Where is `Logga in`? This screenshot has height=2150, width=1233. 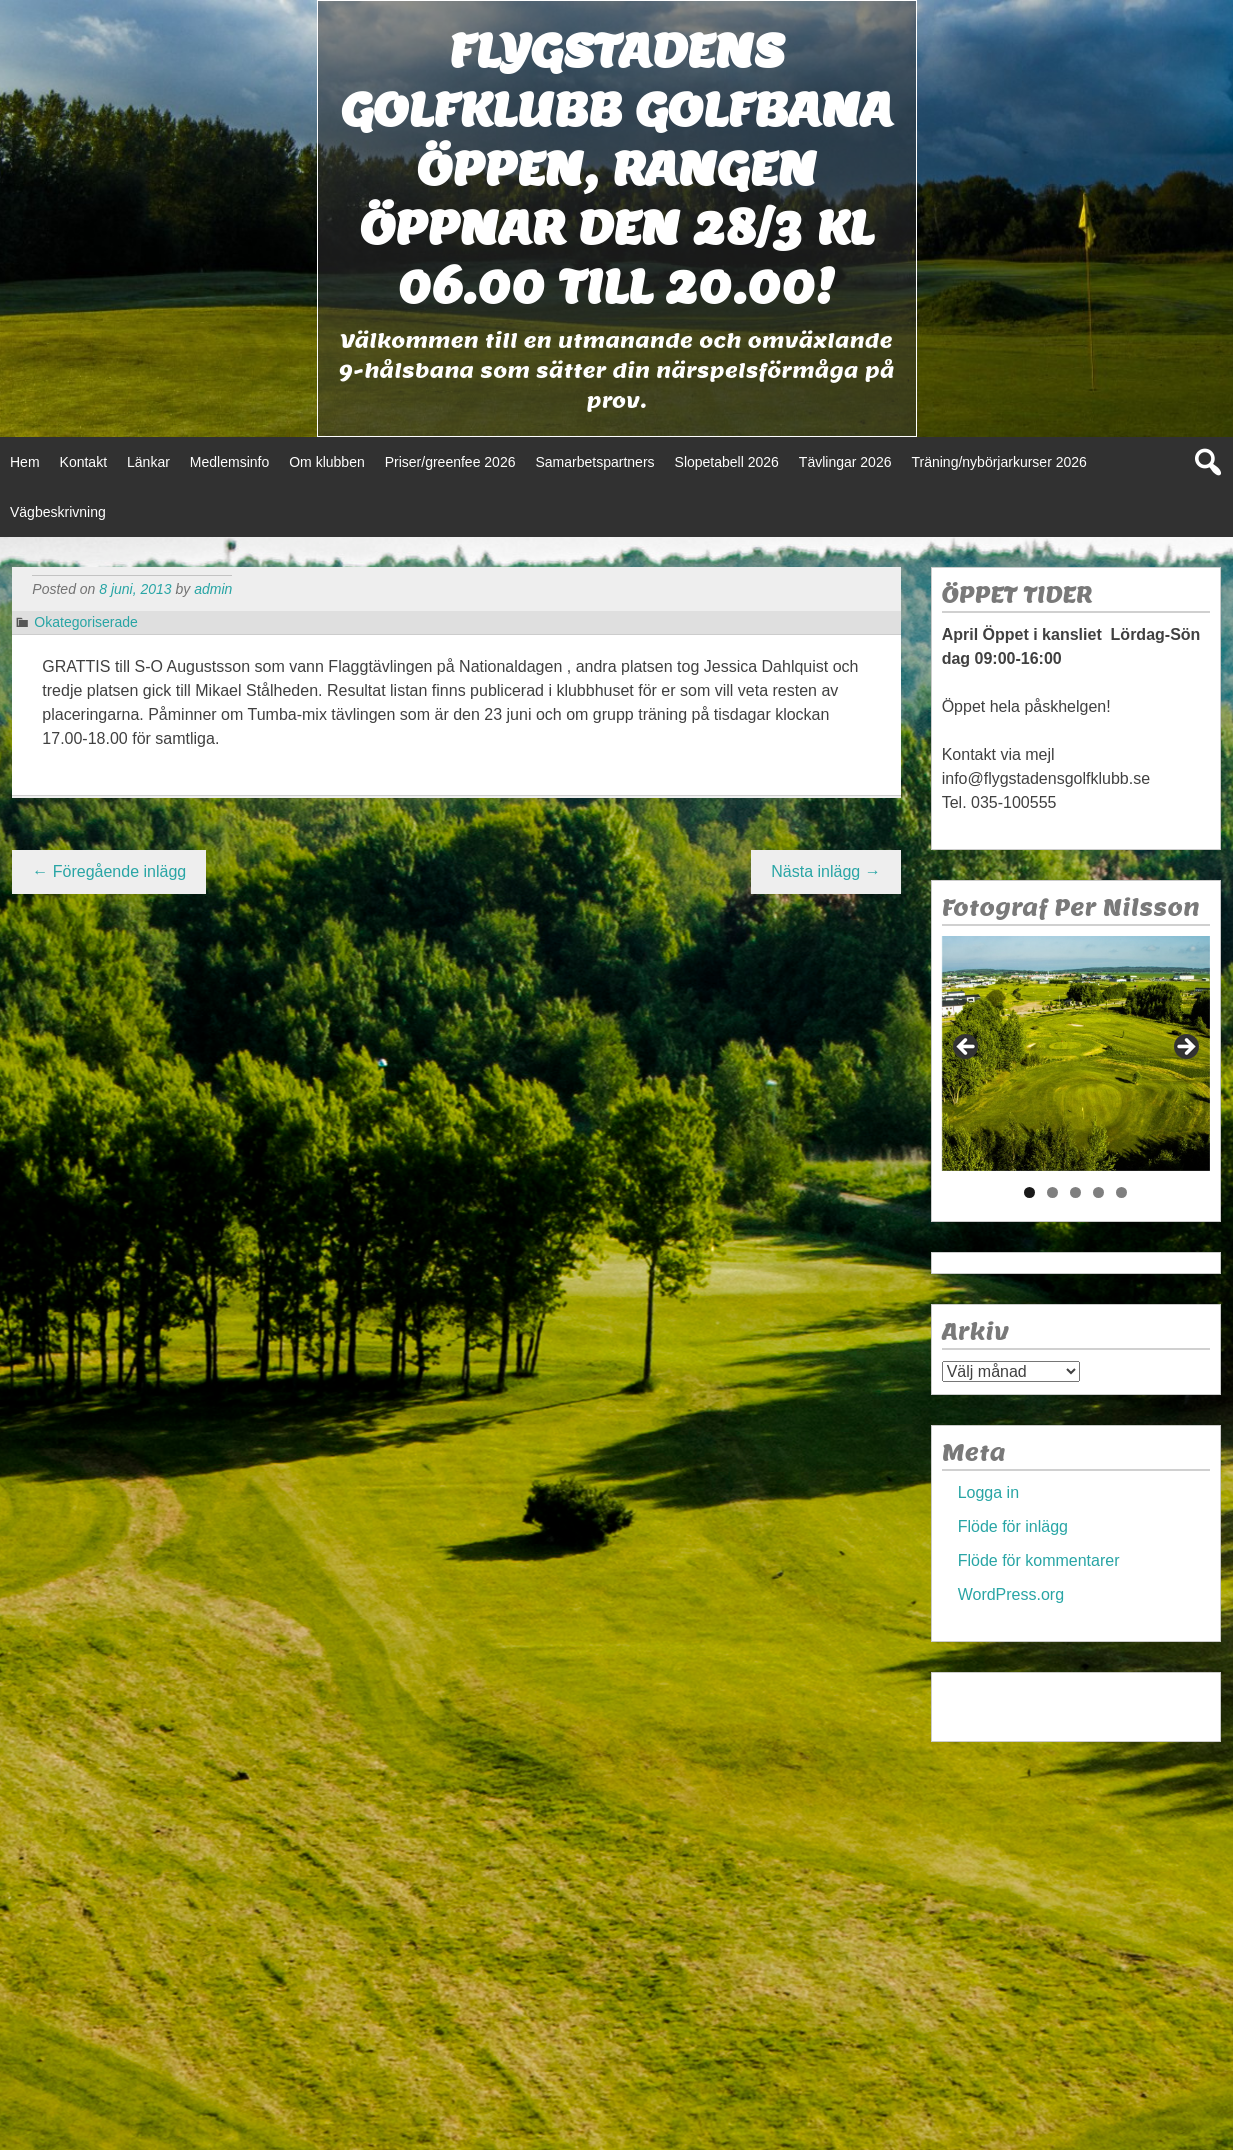 Logga in is located at coordinates (988, 1492).